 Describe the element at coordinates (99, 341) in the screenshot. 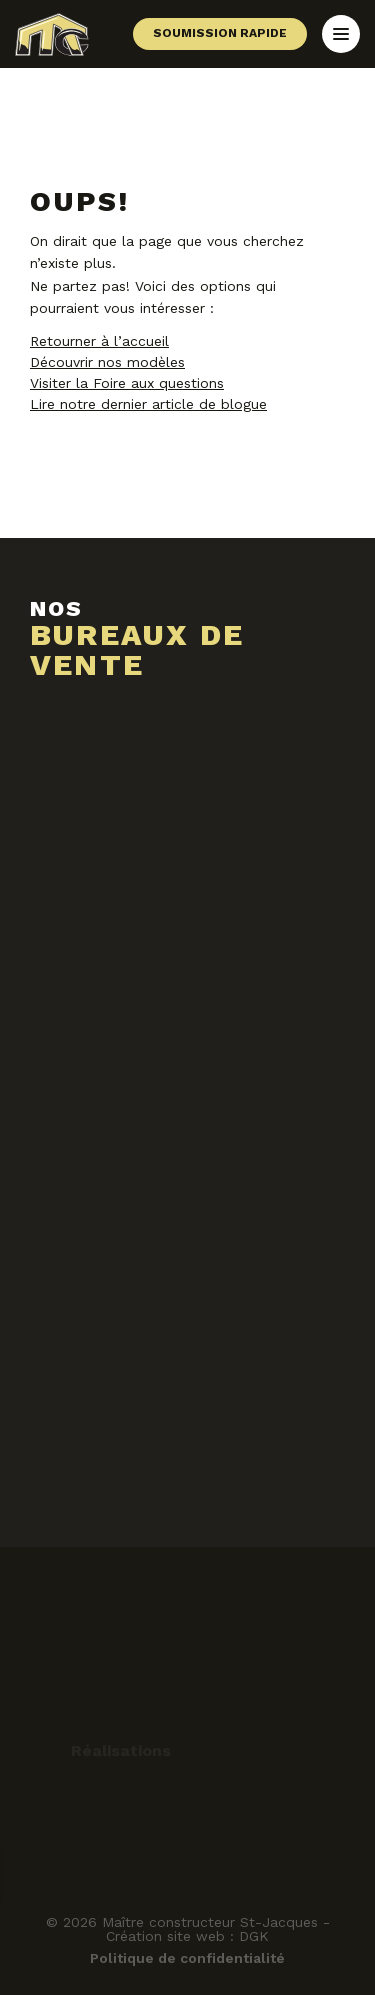

I see `Retourner à l’accueil` at that location.